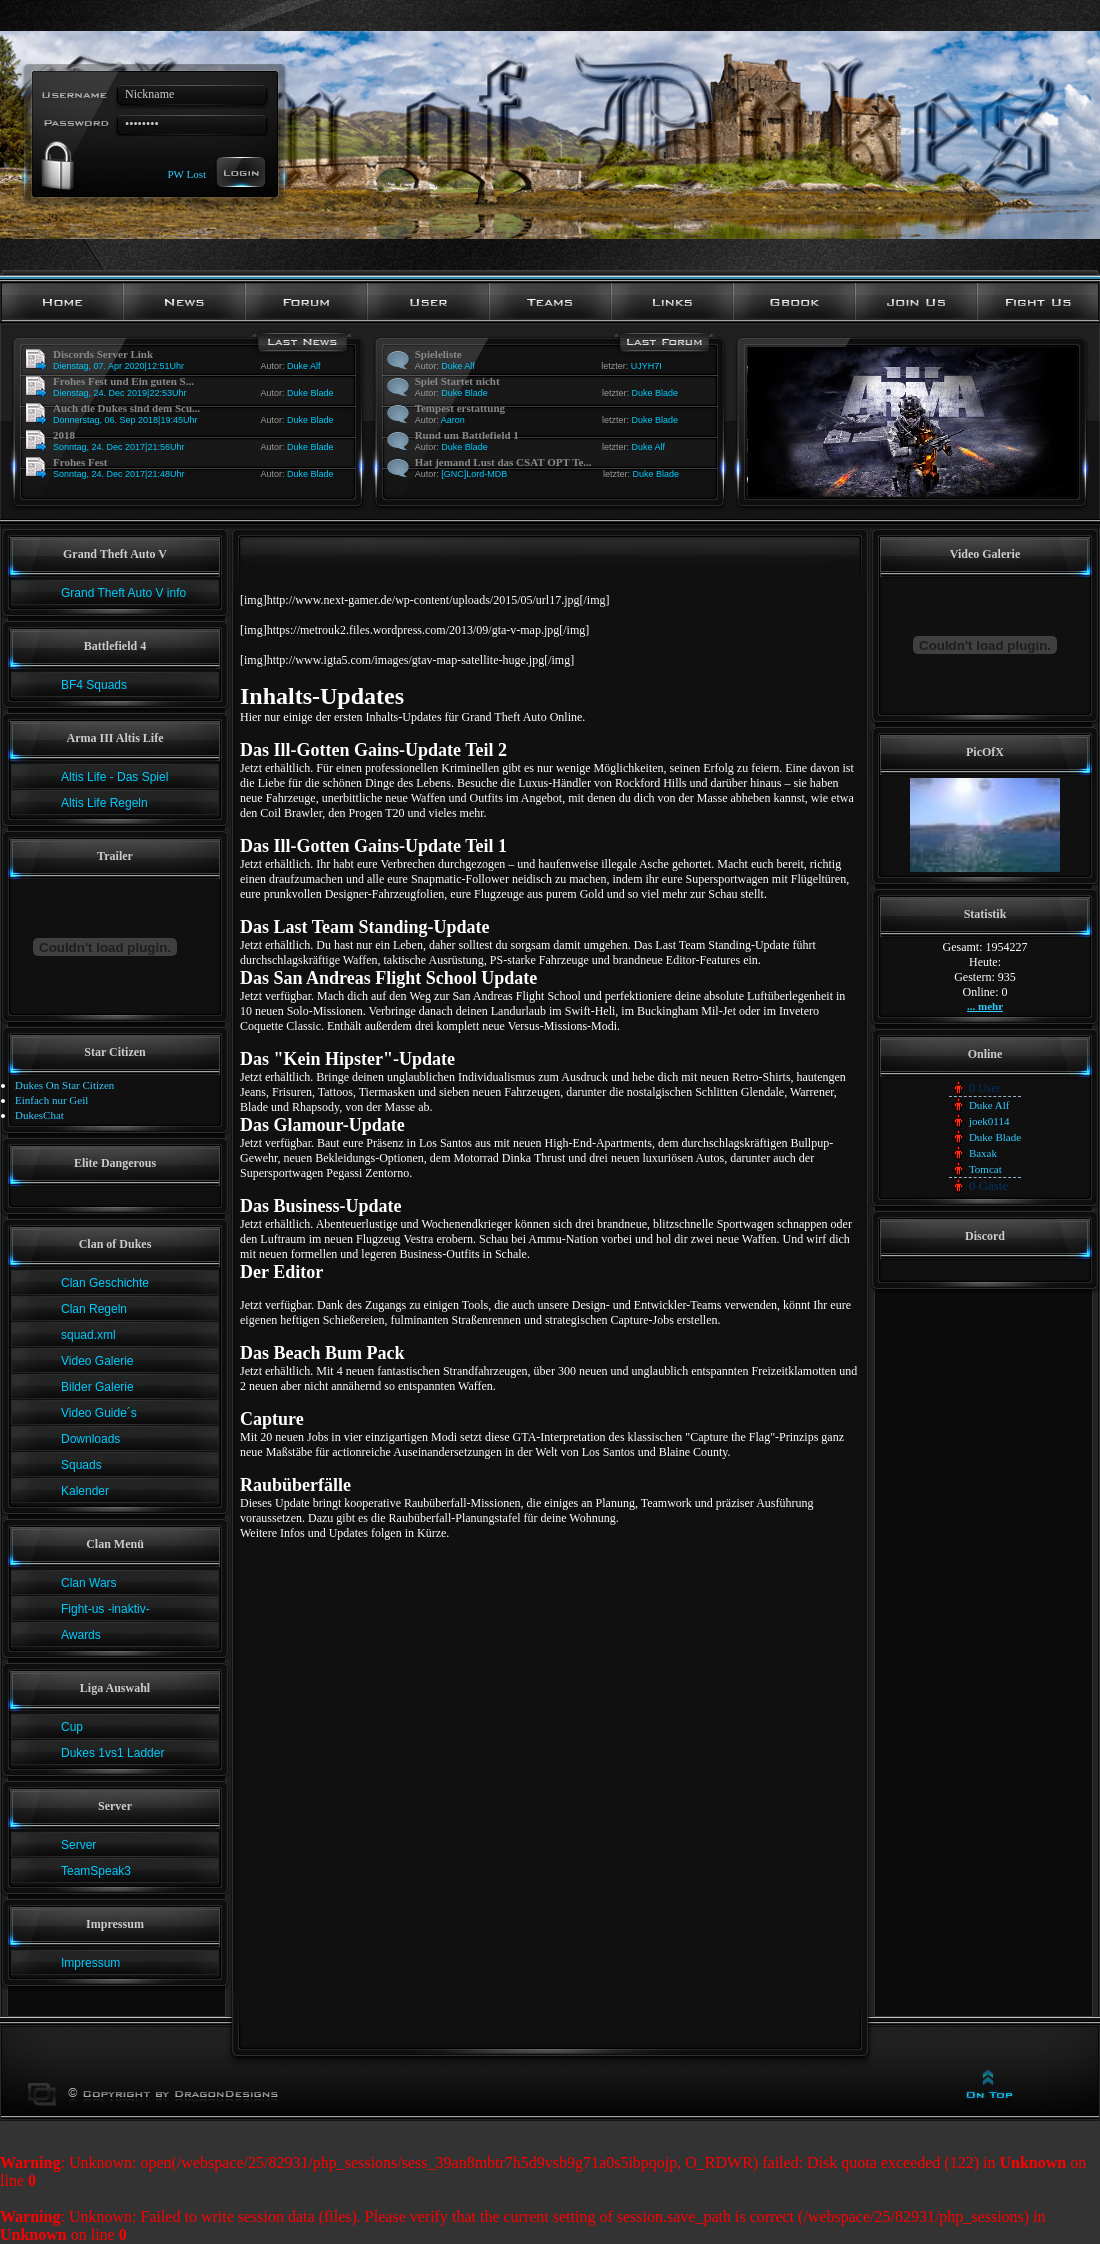 The image size is (1100, 2244). Describe the element at coordinates (78, 1845) in the screenshot. I see `Server` at that location.